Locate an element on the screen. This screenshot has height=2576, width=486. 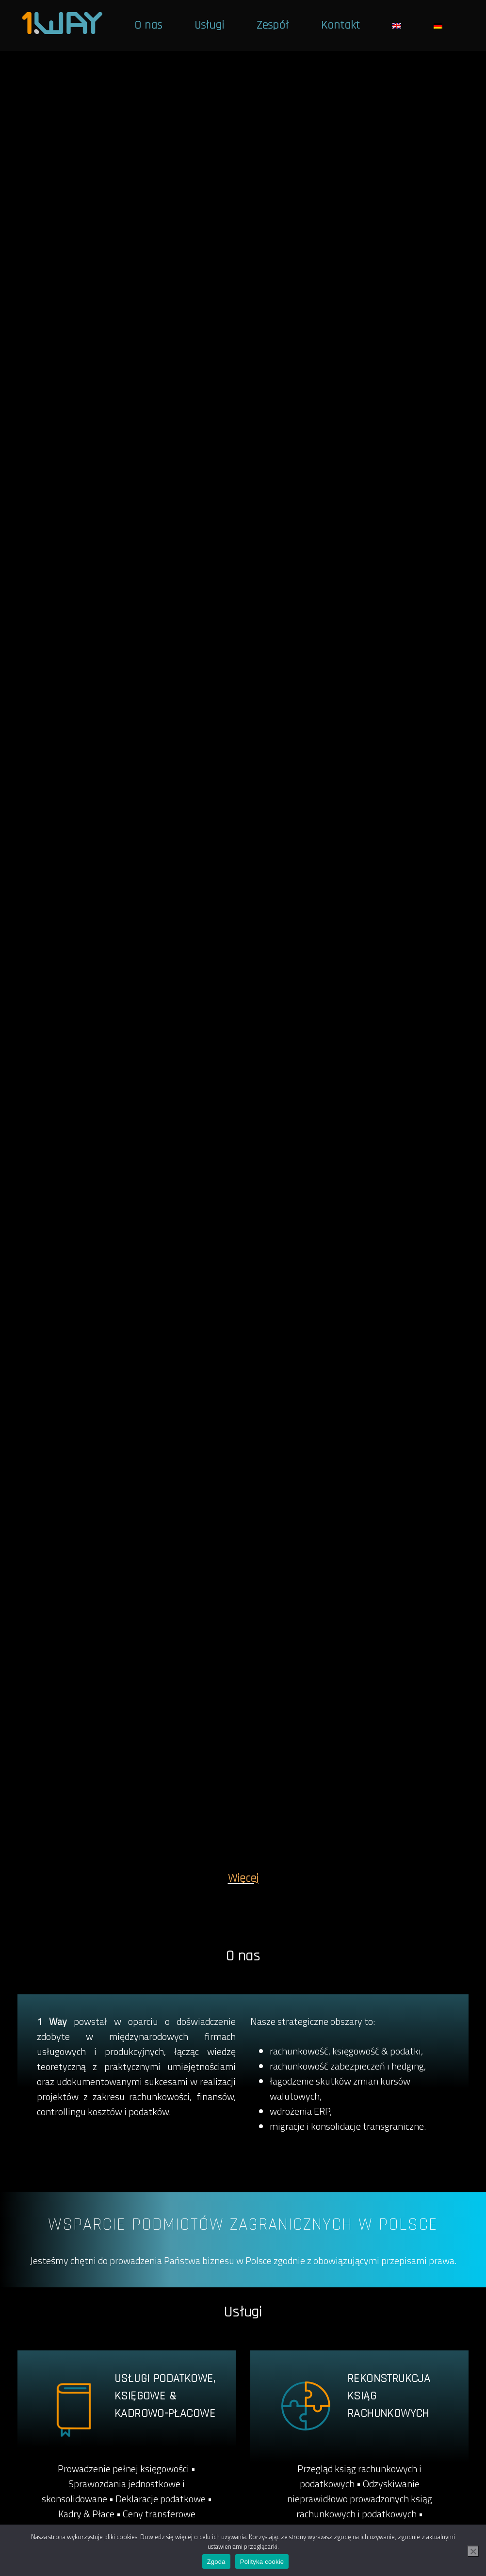
Usługi is located at coordinates (209, 25).